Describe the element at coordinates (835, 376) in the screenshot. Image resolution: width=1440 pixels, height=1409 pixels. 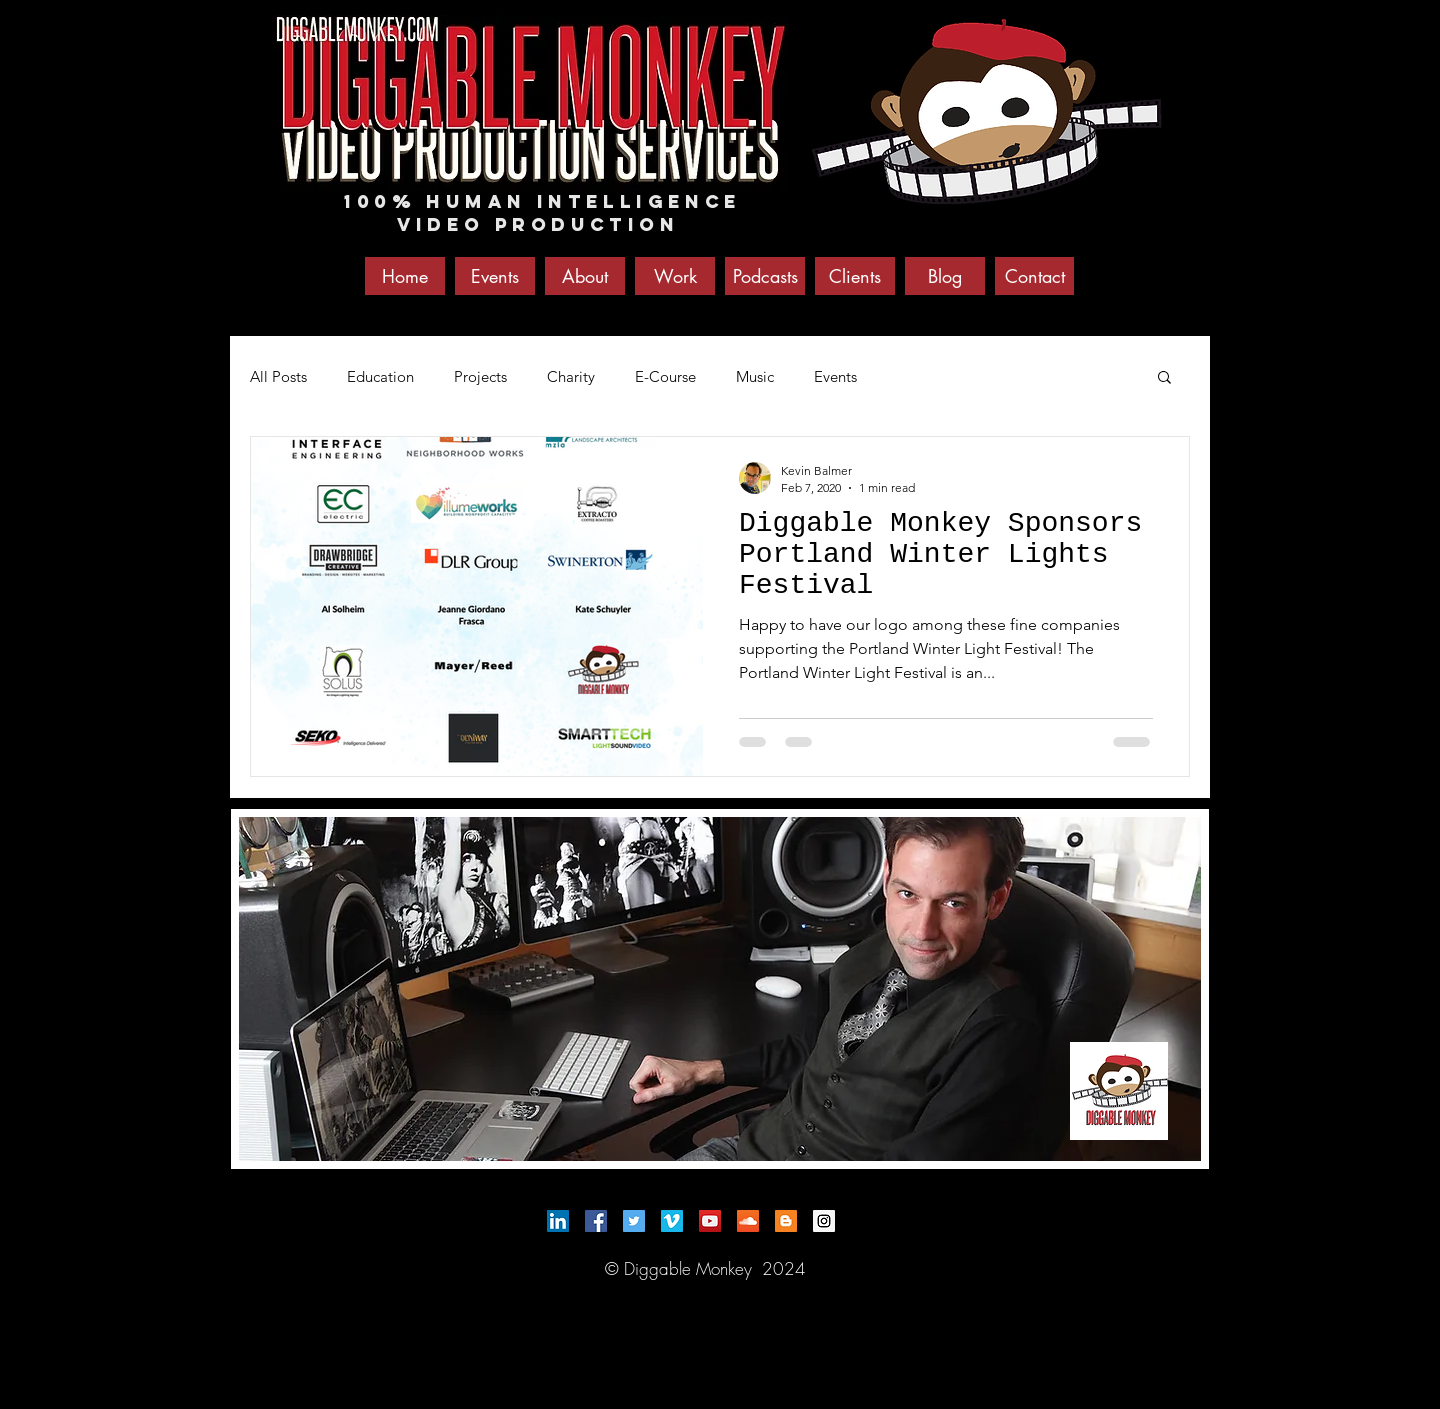
I see `Events` at that location.